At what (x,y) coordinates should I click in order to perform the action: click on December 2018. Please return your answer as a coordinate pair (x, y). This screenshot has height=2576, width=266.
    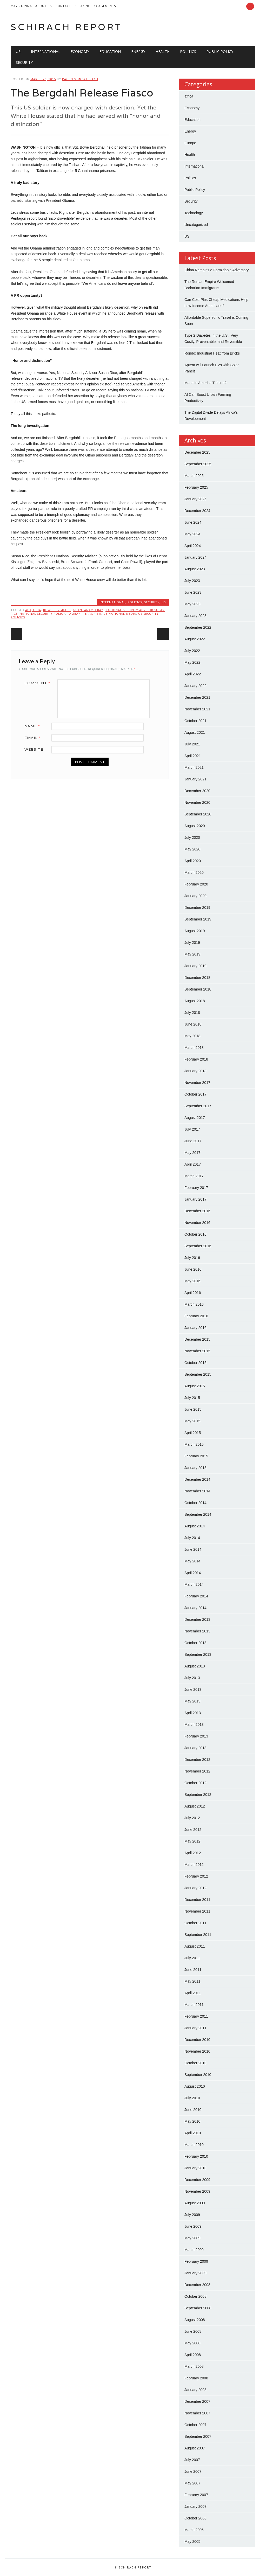
    Looking at the image, I should click on (197, 977).